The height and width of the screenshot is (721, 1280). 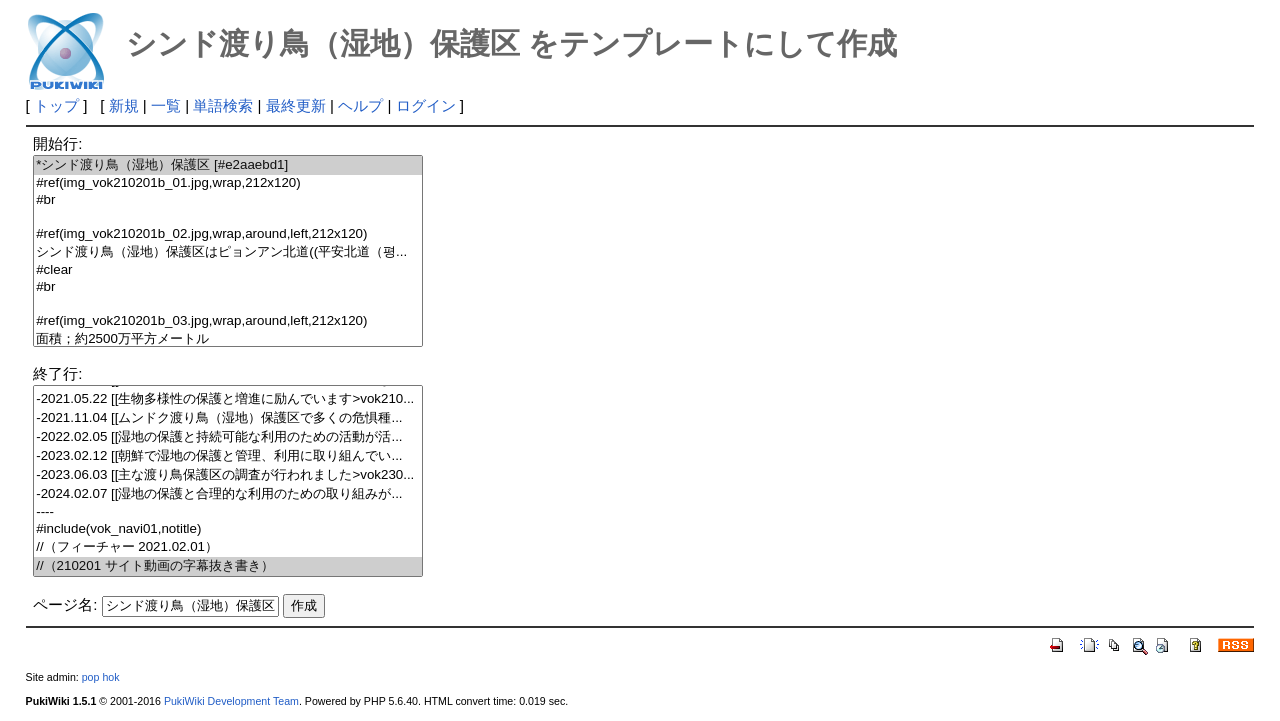 I want to click on ログイン, so click(x=426, y=105).